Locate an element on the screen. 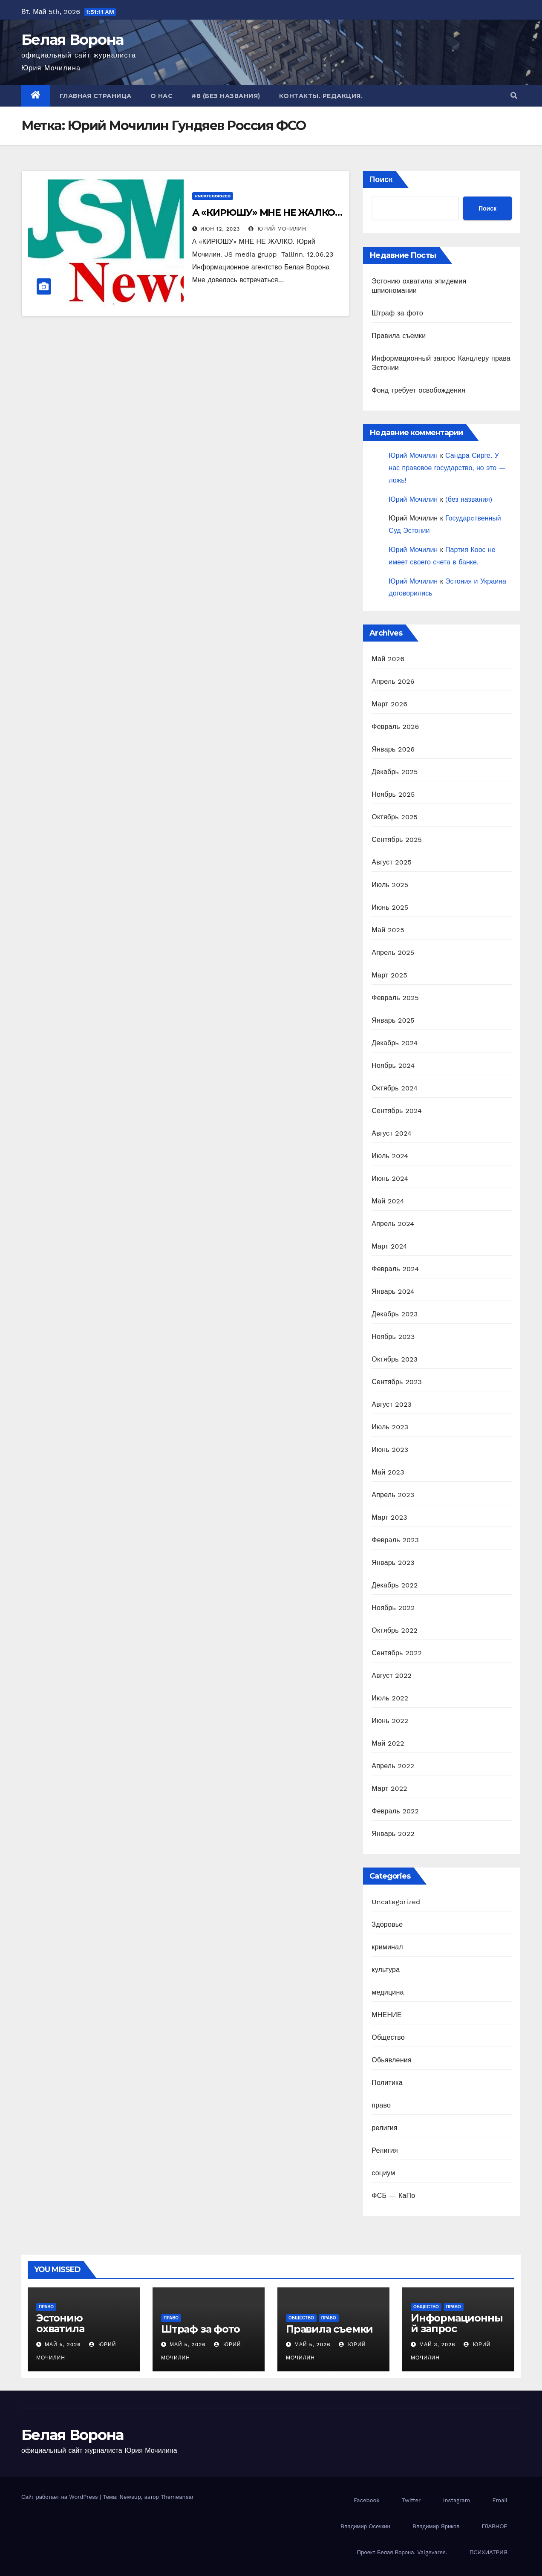 The image size is (542, 2576). Themeansar is located at coordinates (177, 2497).